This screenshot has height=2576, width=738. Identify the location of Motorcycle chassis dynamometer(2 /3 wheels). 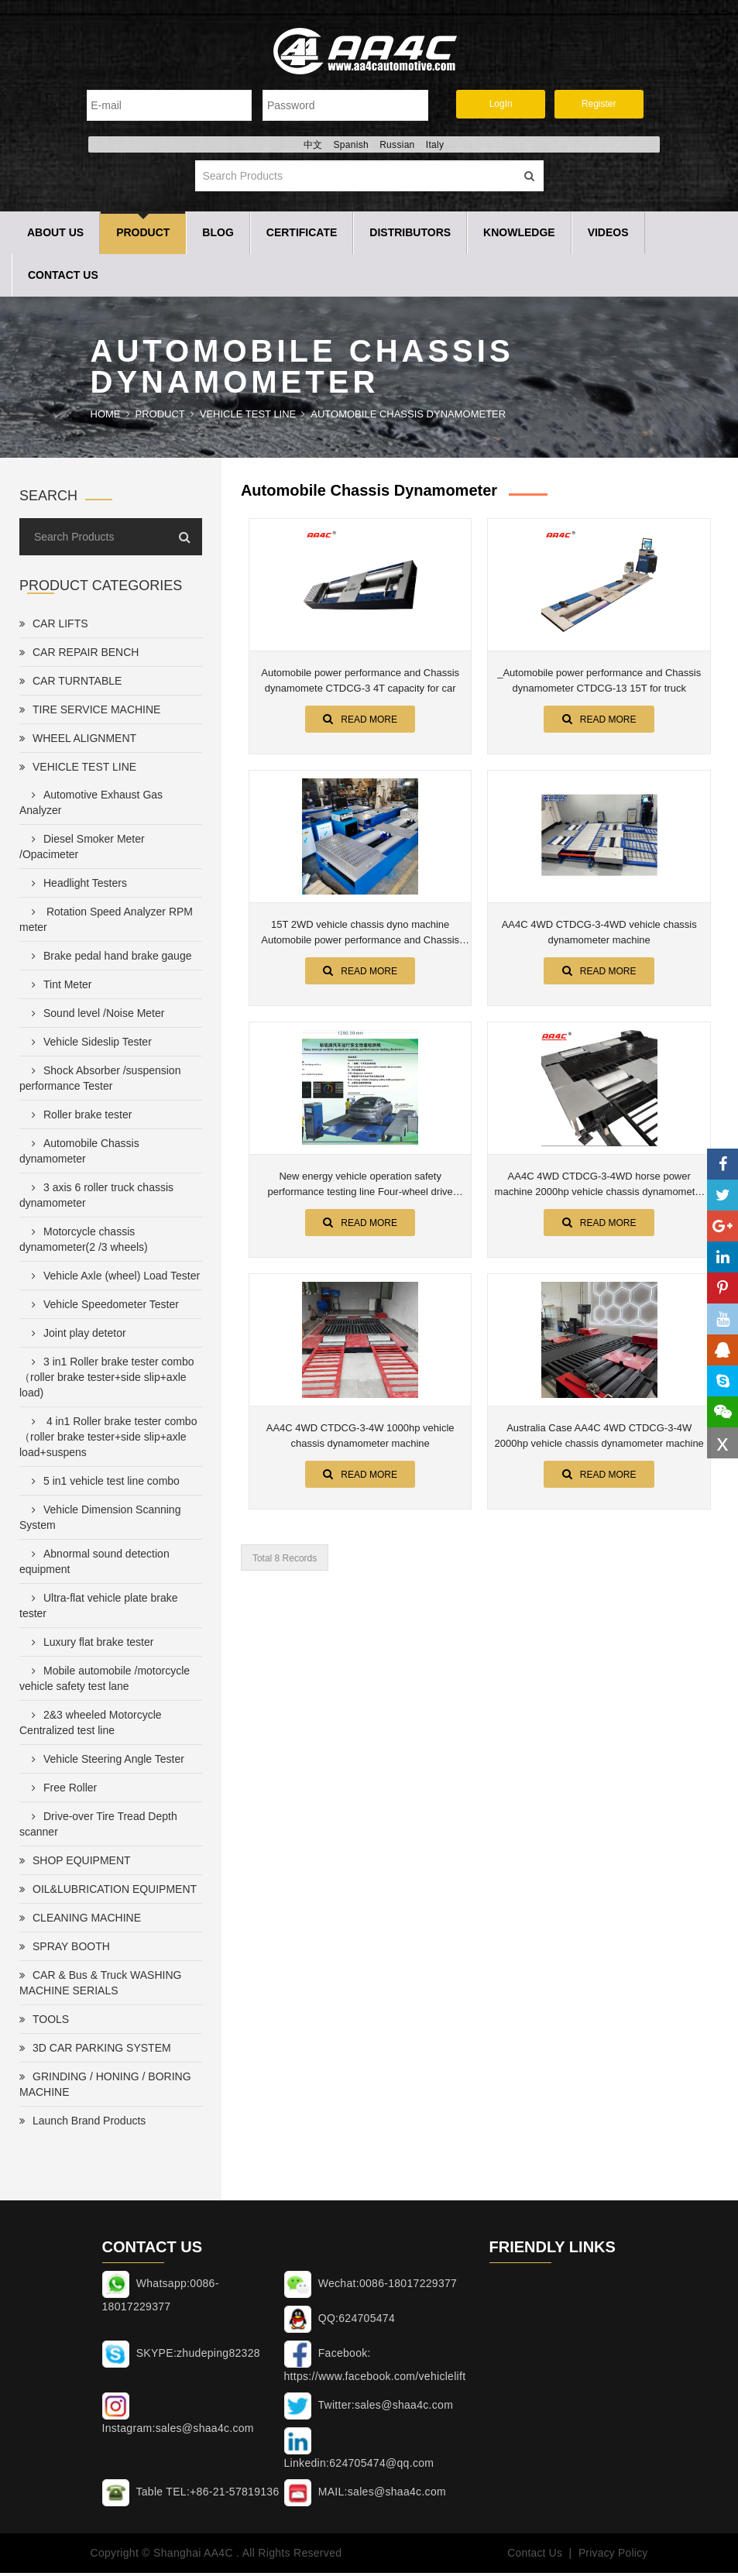
(83, 1243).